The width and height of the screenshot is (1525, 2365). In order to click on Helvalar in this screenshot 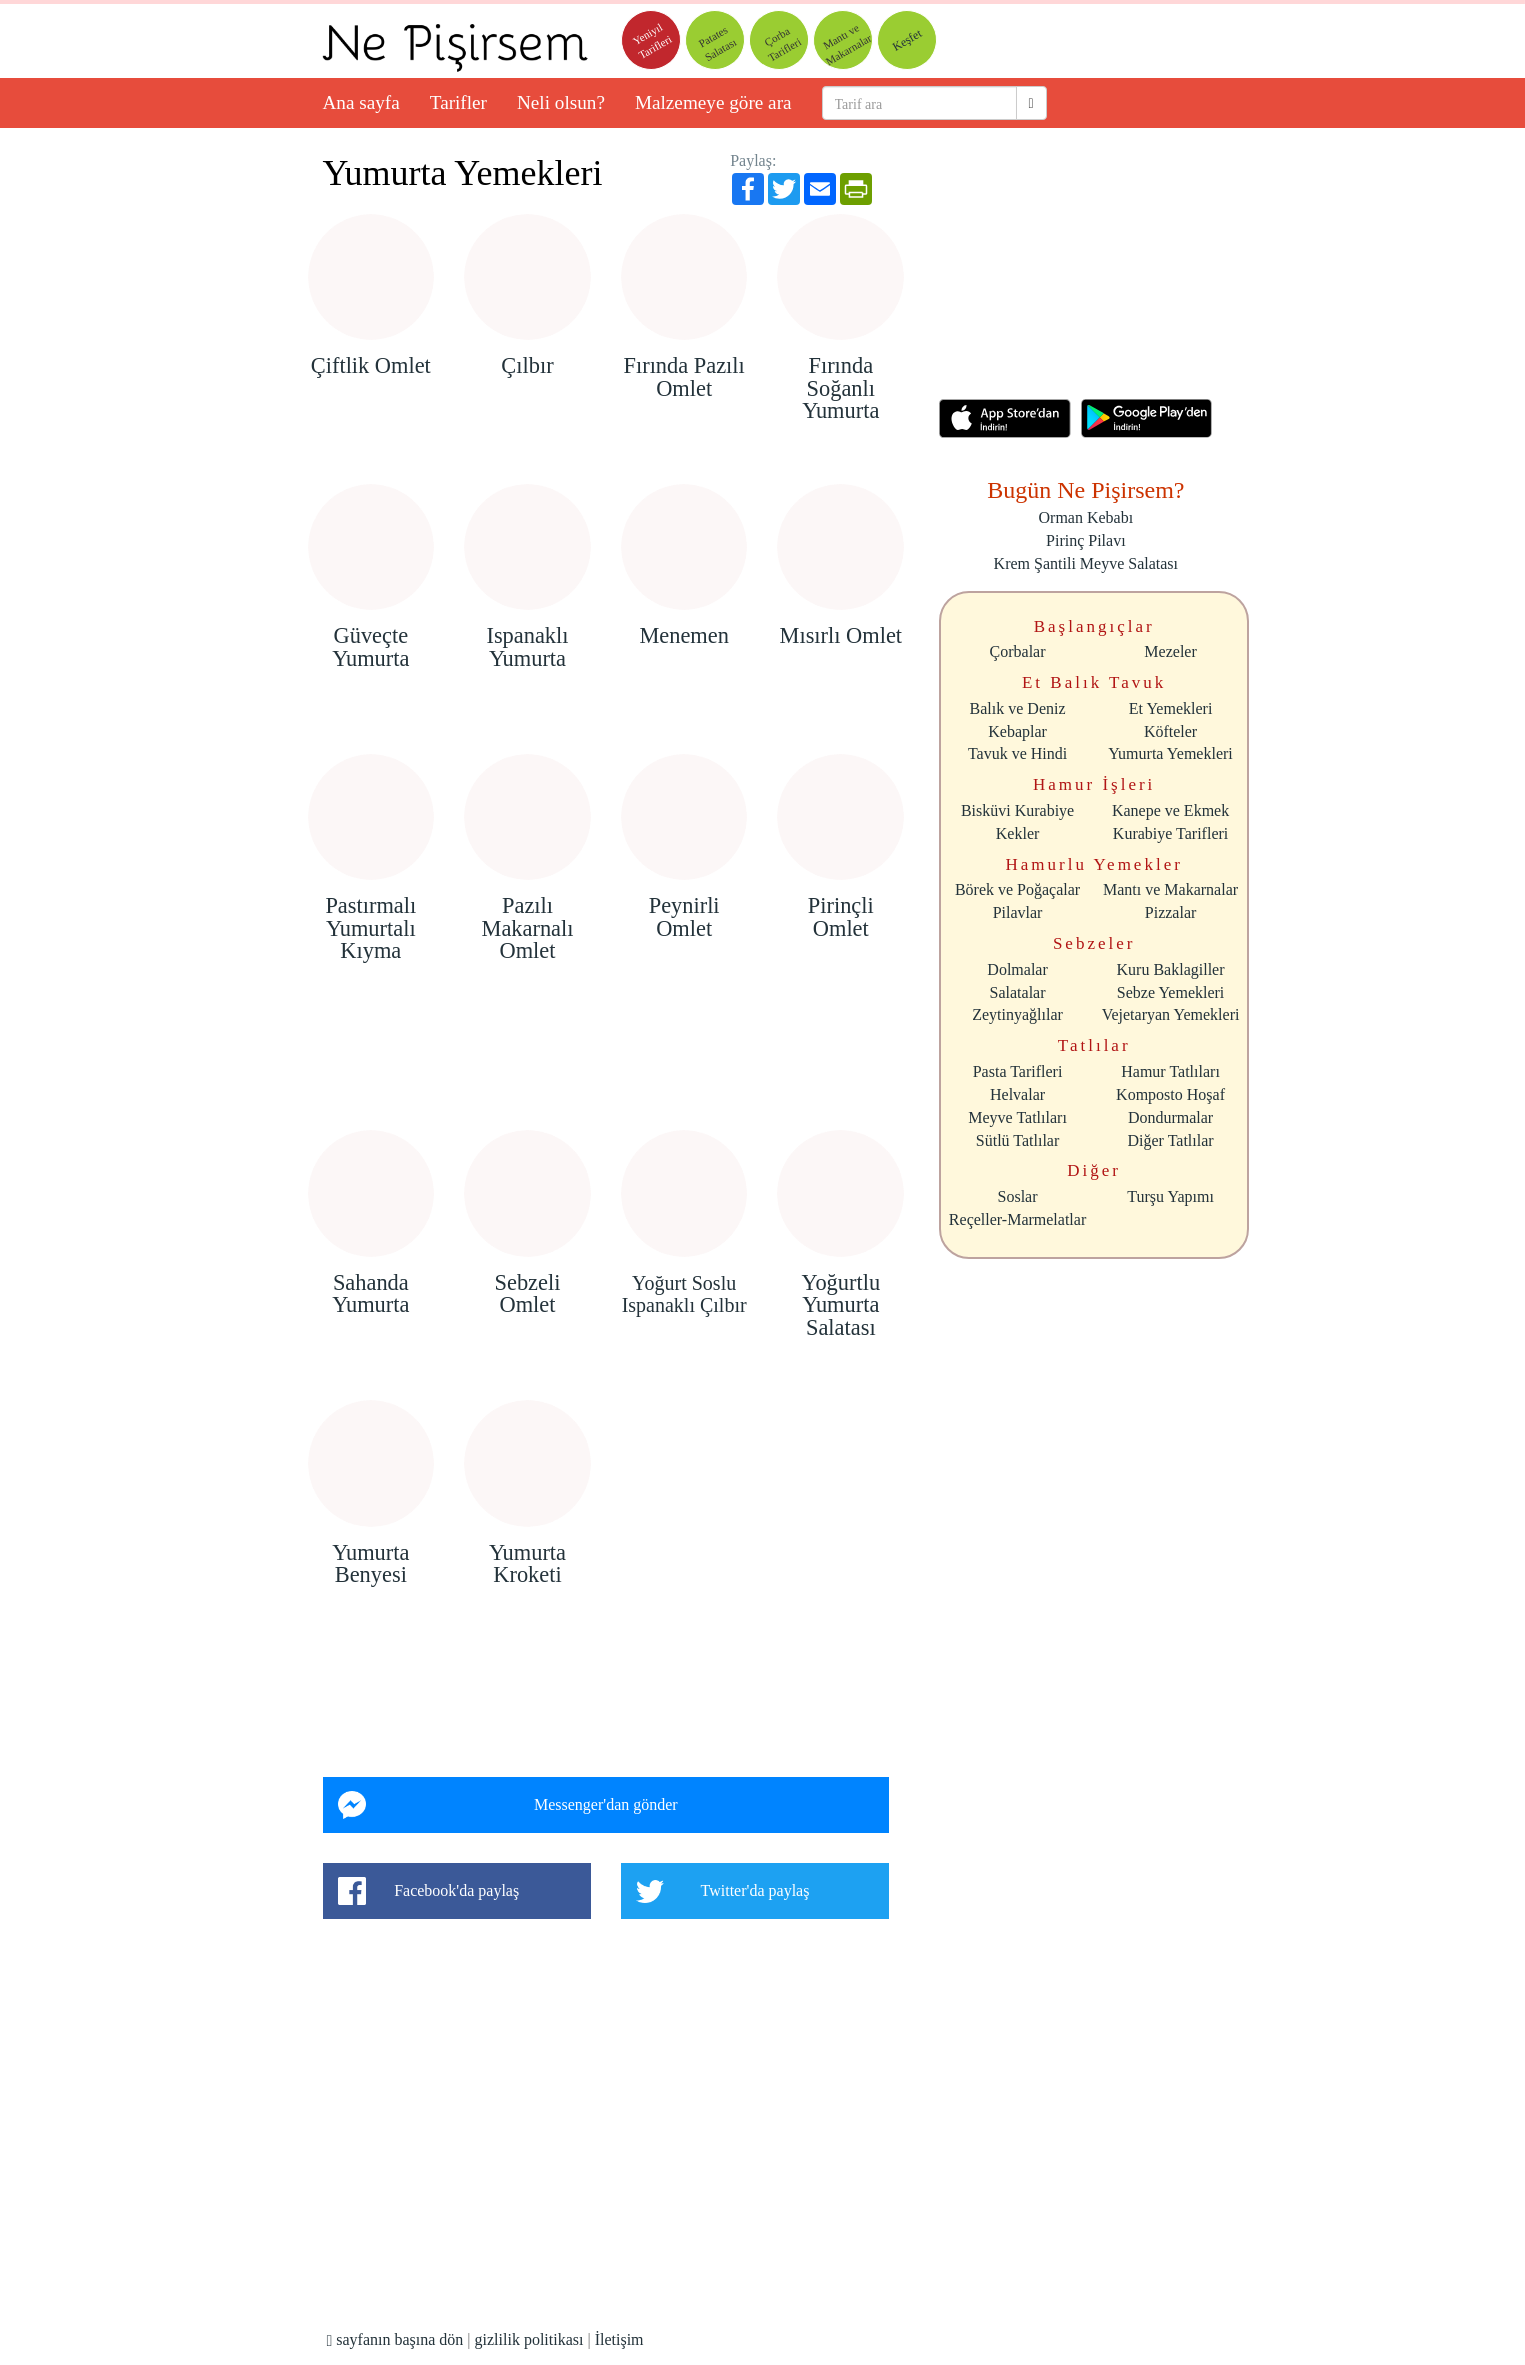, I will do `click(1017, 1094)`.